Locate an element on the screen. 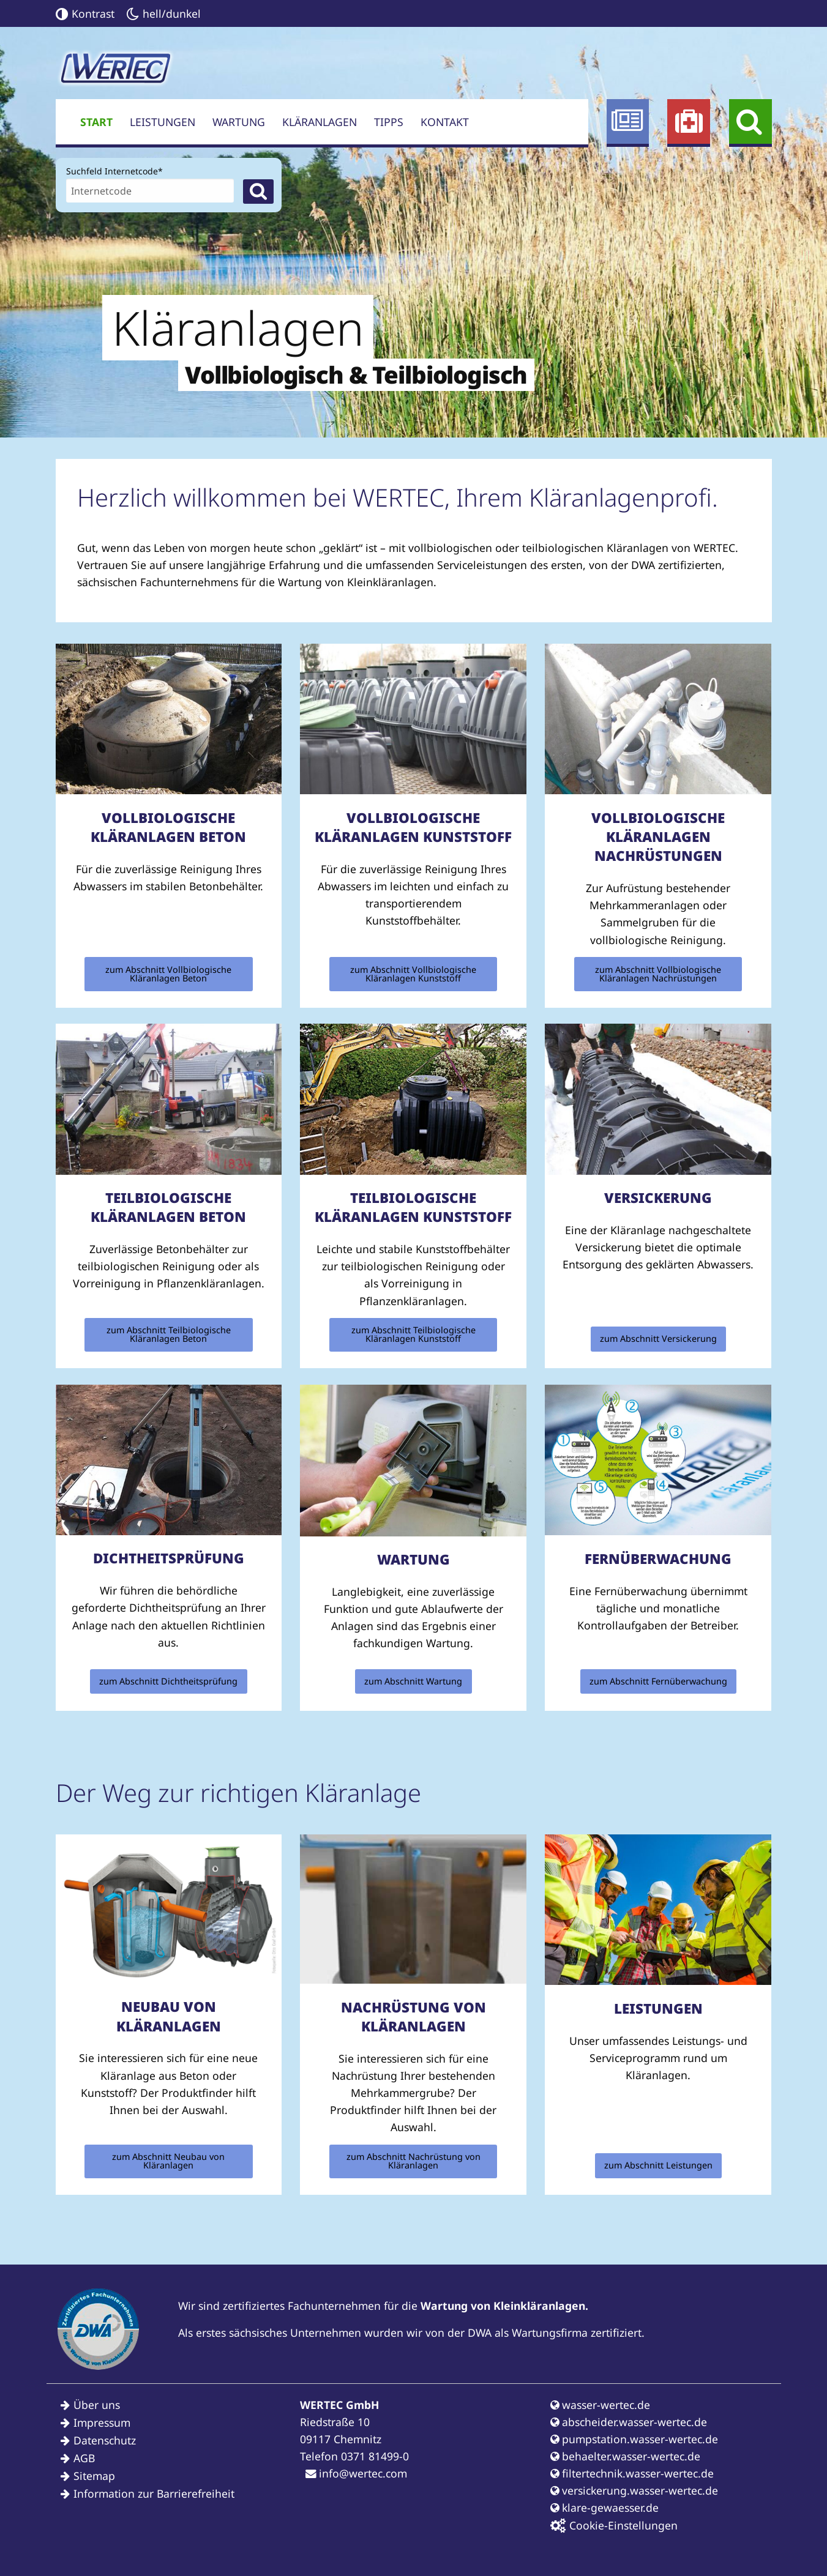 Image resolution: width=827 pixels, height=2576 pixels. filtertechnik.wasser-wertec.de is located at coordinates (632, 2473).